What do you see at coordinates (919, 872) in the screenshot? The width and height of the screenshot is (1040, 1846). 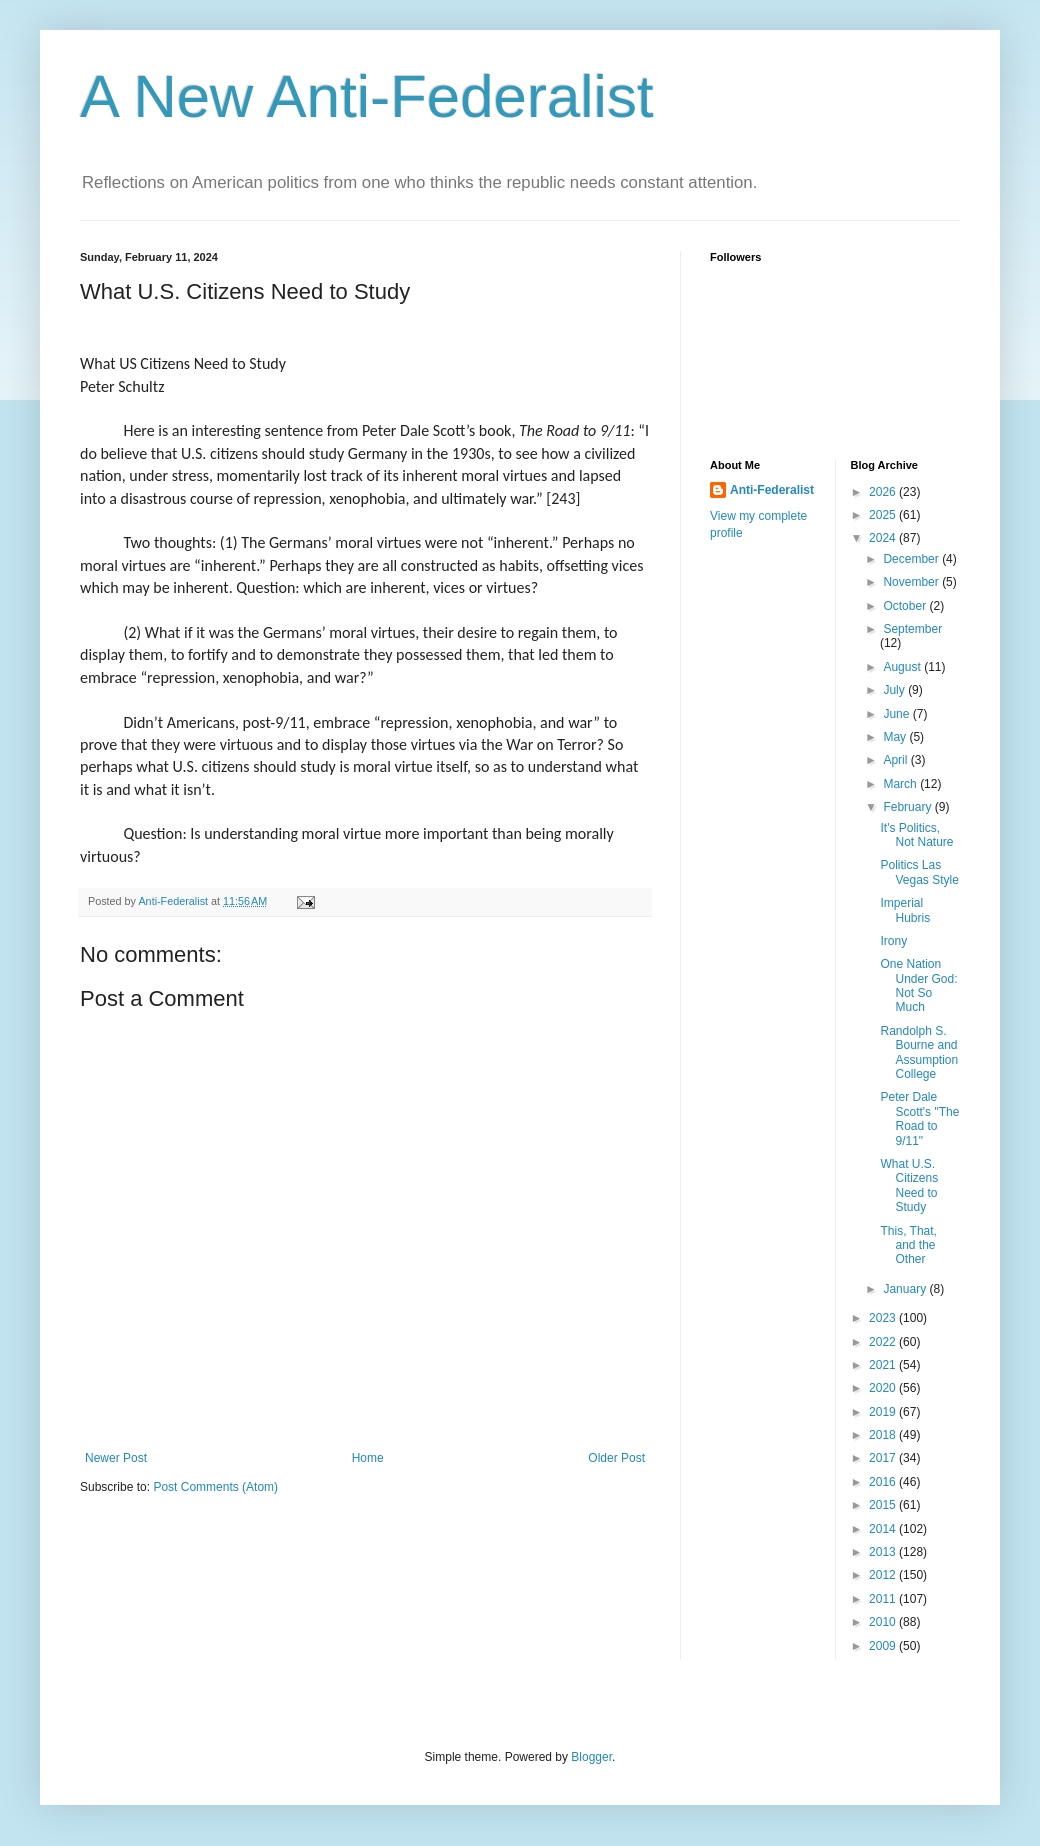 I see `Politics Las Vegas Style` at bounding box center [919, 872].